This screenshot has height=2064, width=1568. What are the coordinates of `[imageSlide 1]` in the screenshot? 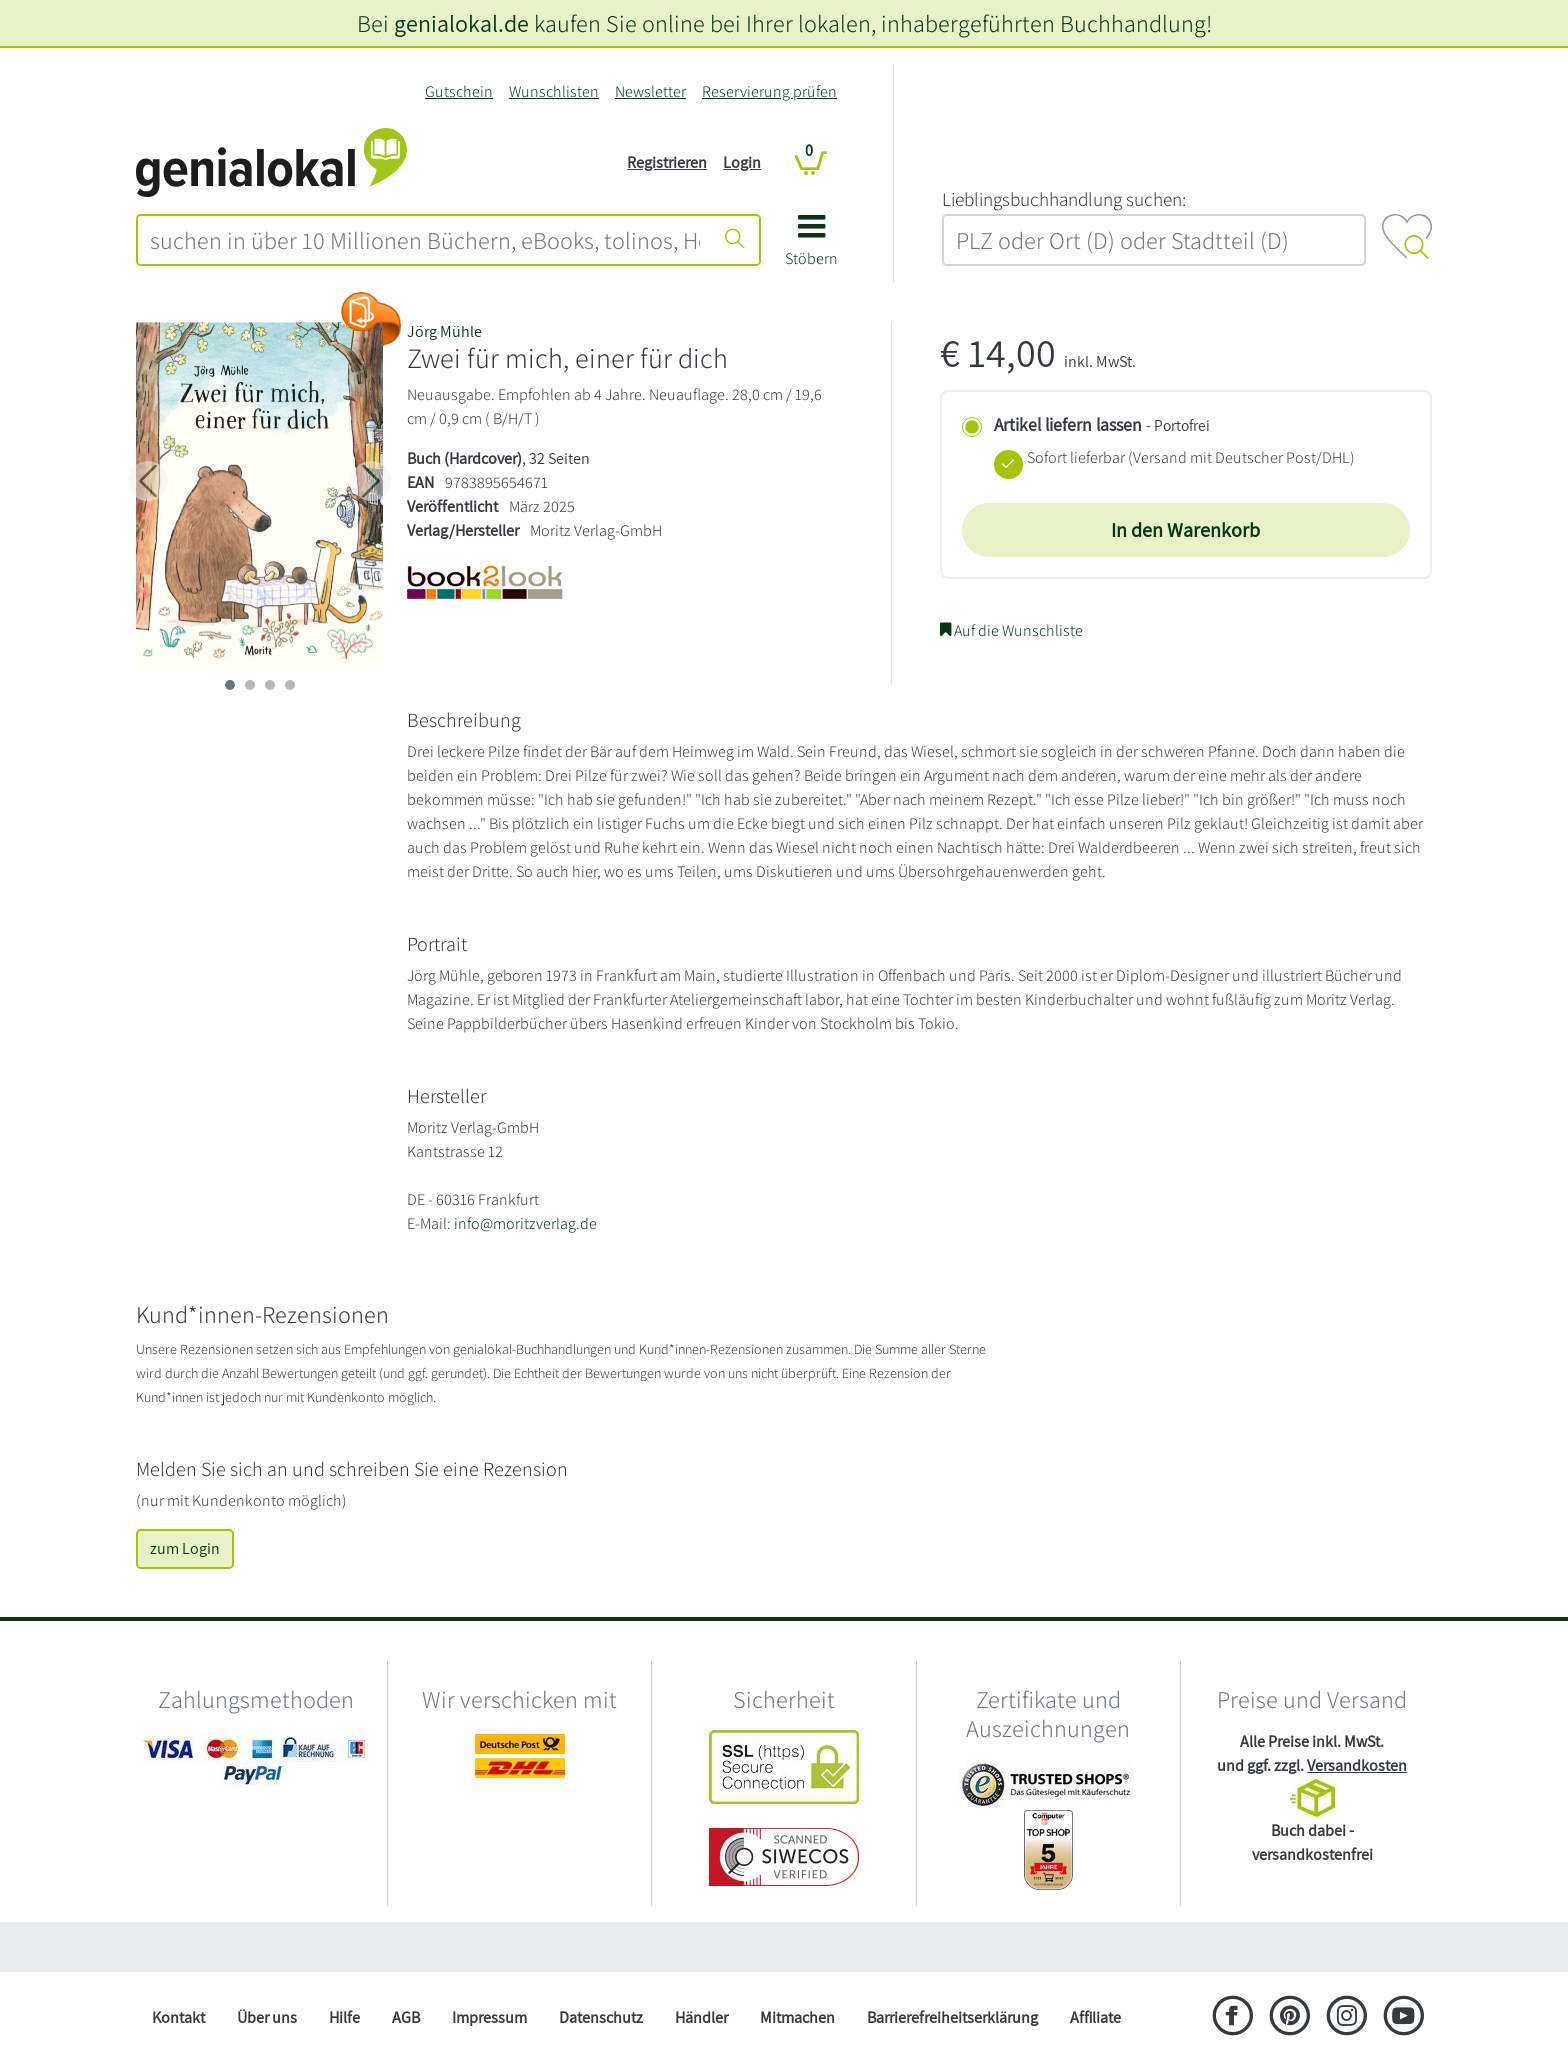 It's located at (250, 685).